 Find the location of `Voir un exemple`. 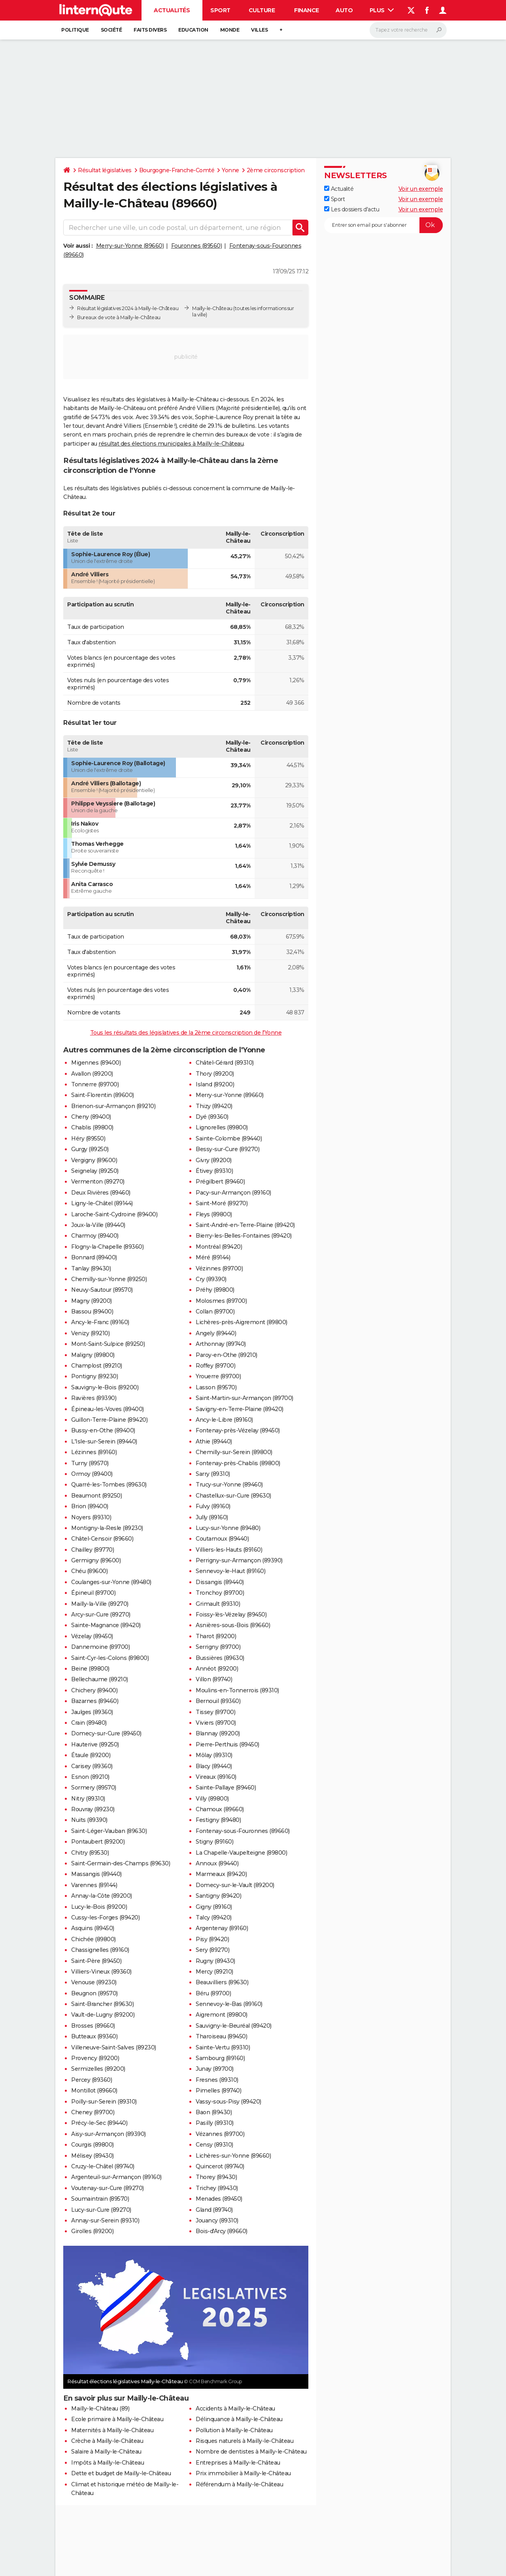

Voir un exemple is located at coordinates (420, 188).